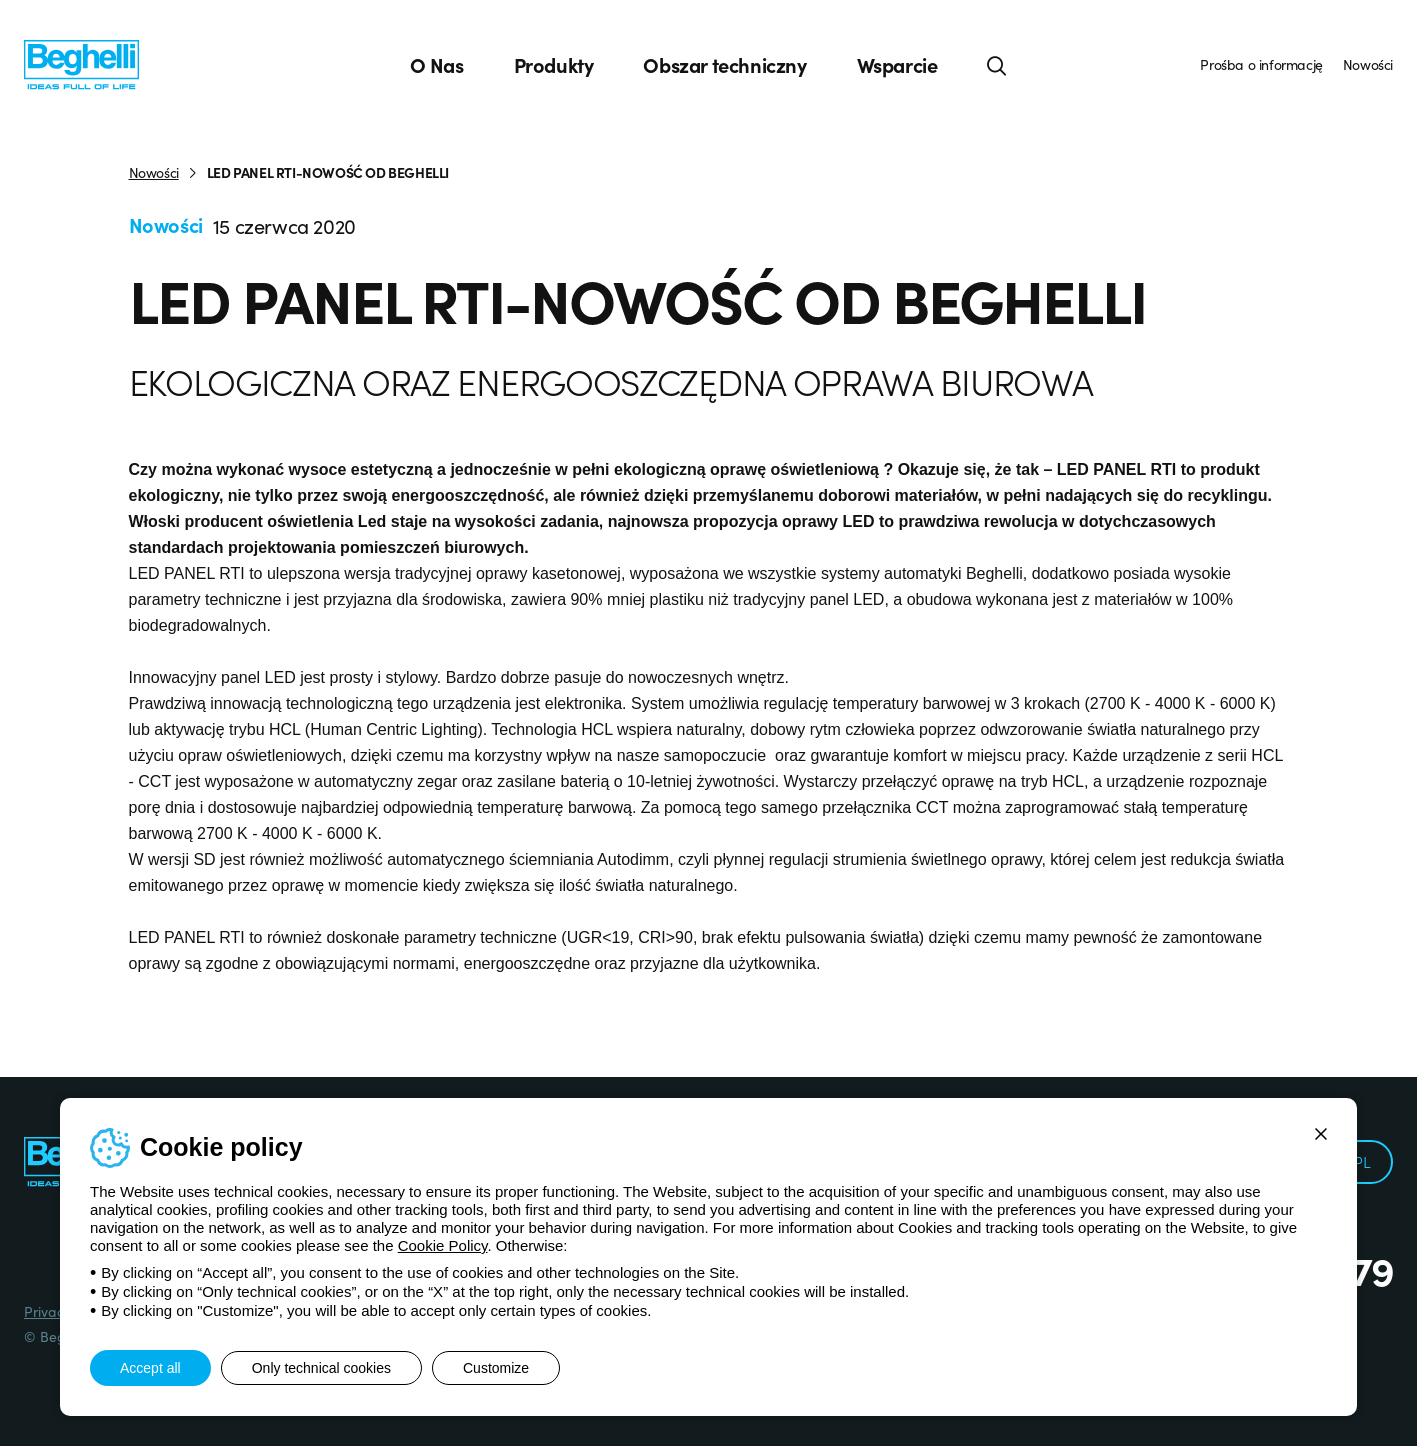  Describe the element at coordinates (496, 1368) in the screenshot. I see `Customize` at that location.